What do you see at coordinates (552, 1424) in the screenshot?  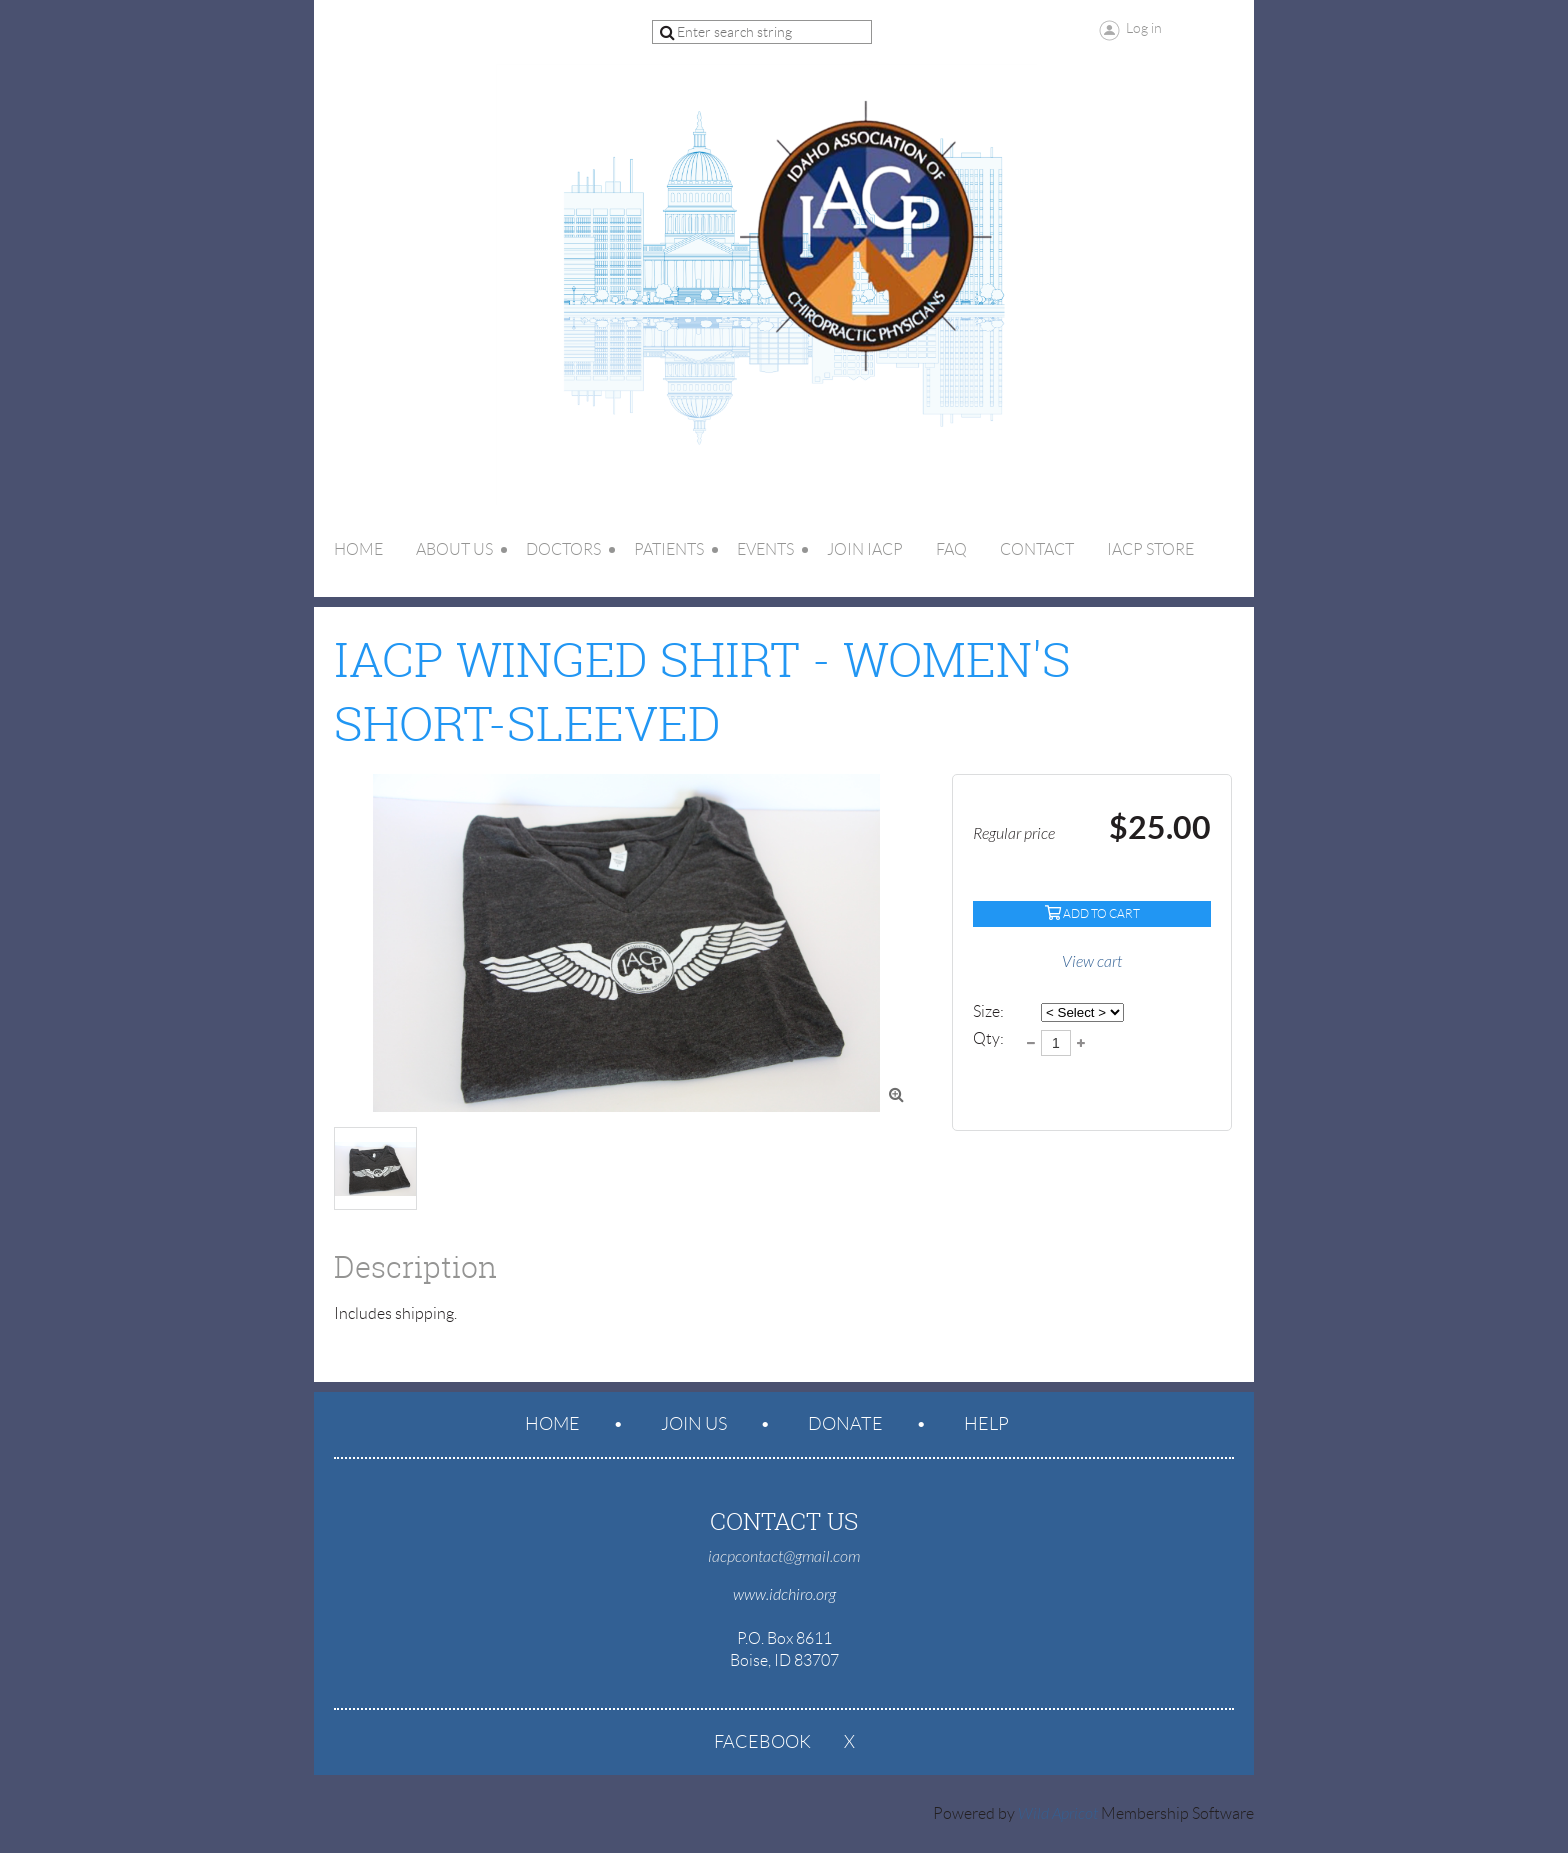 I see `Home` at bounding box center [552, 1424].